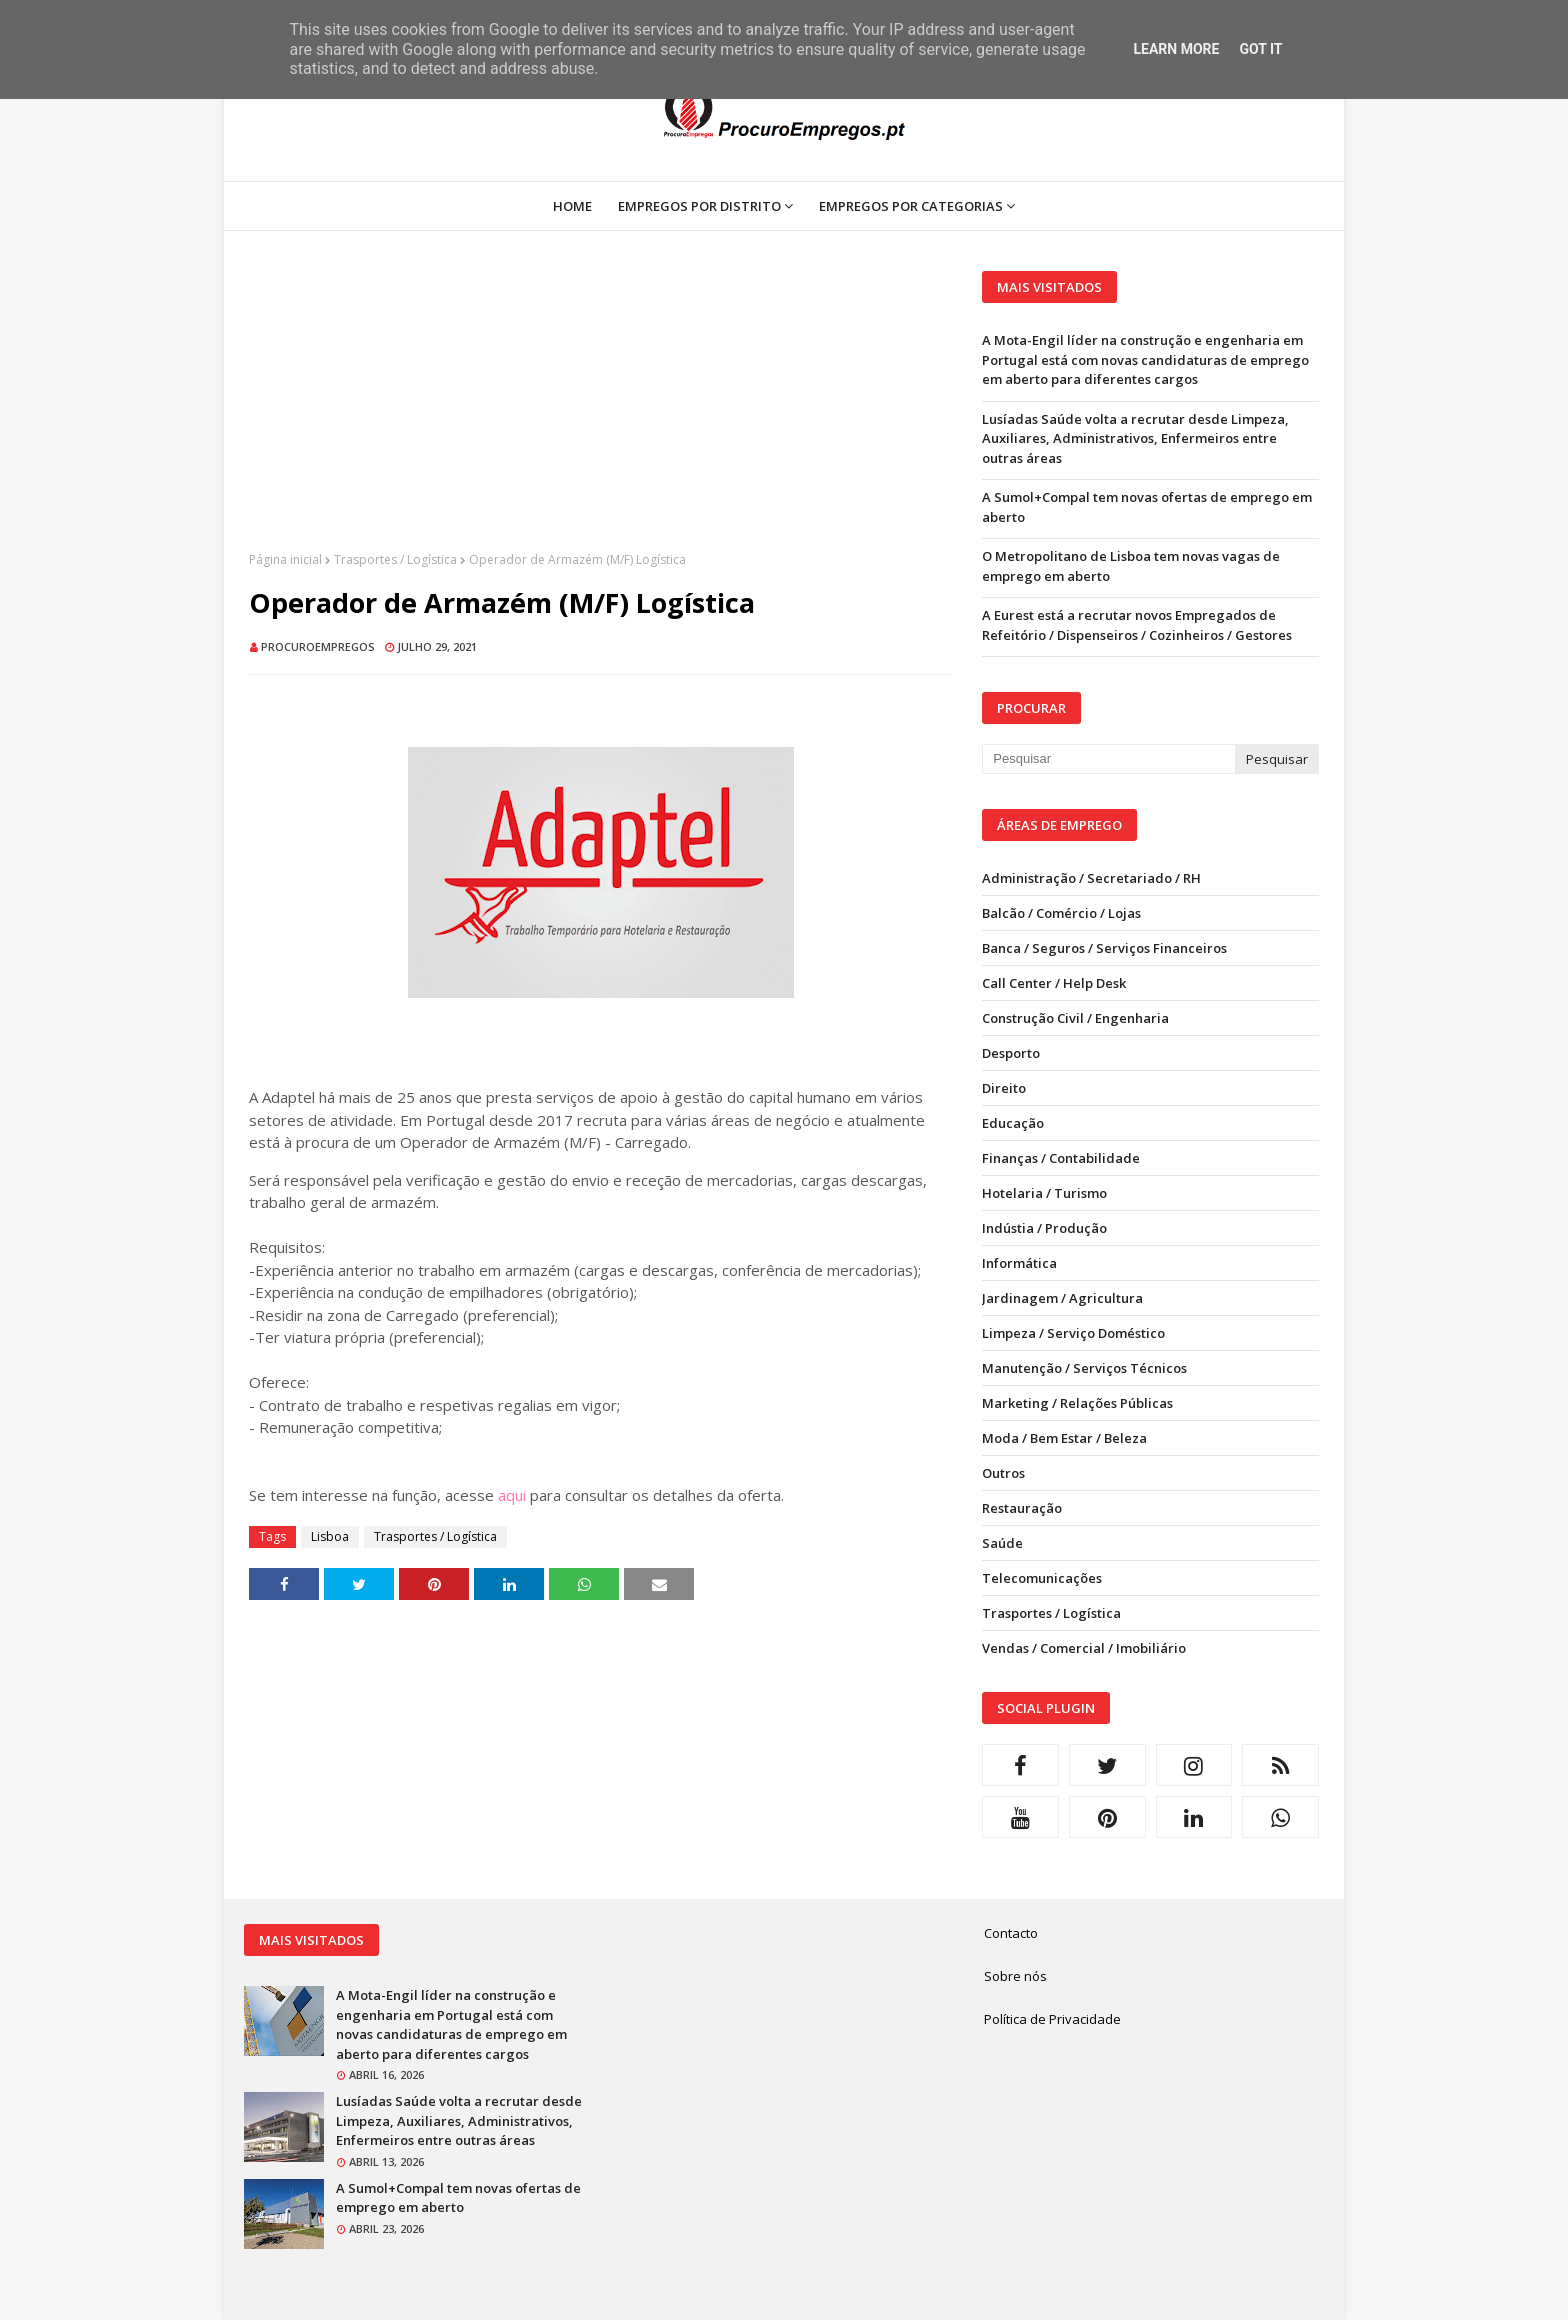 This screenshot has height=2320, width=1568. Describe the element at coordinates (911, 206) in the screenshot. I see `Empregos por Categorias [menuitem]` at that location.